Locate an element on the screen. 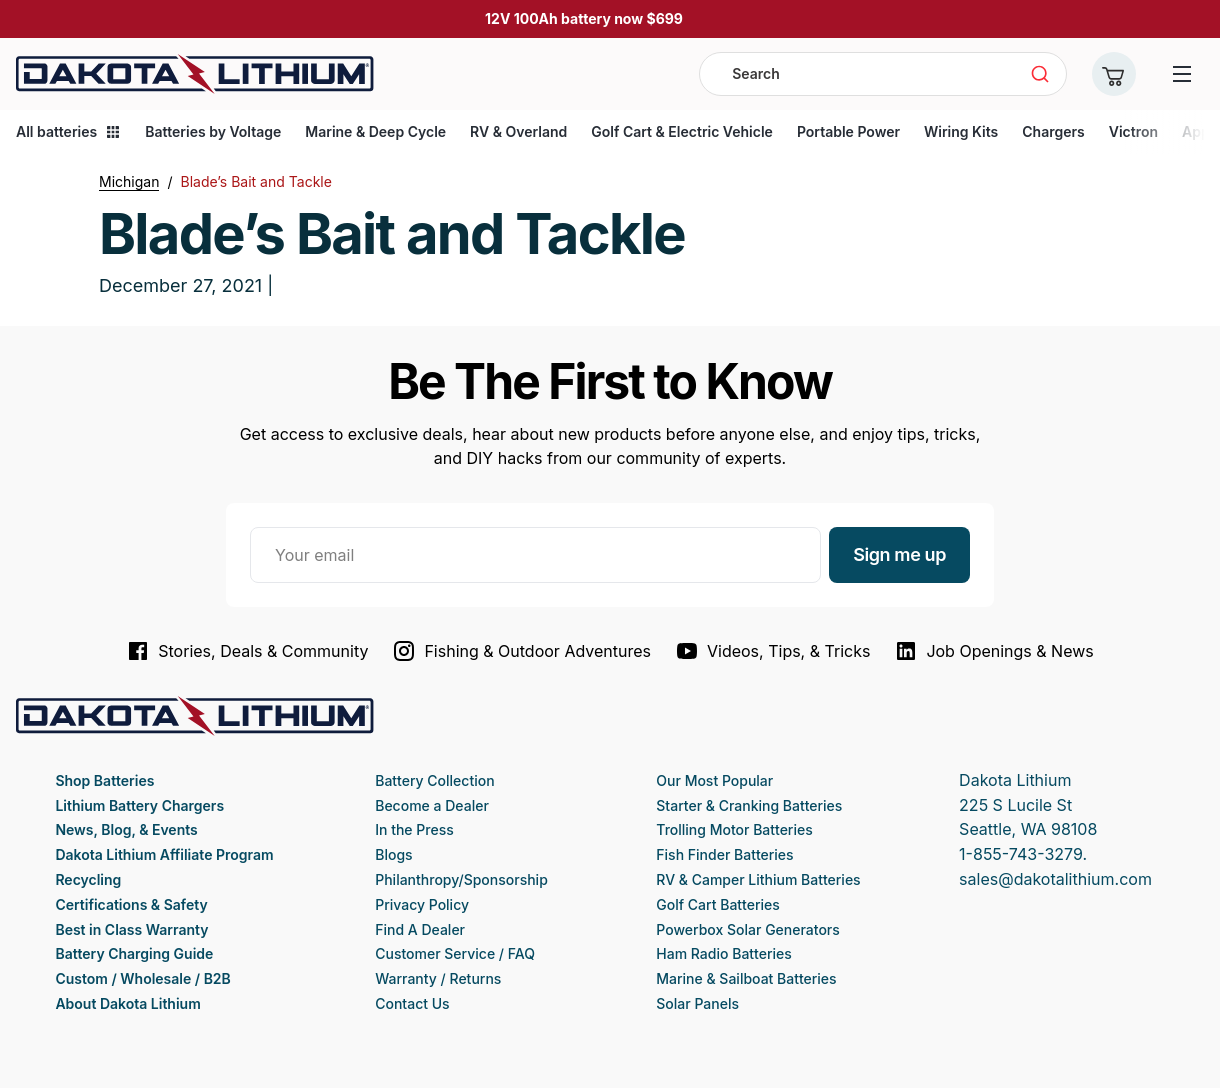  Fish Finder Batteries is located at coordinates (724, 854).